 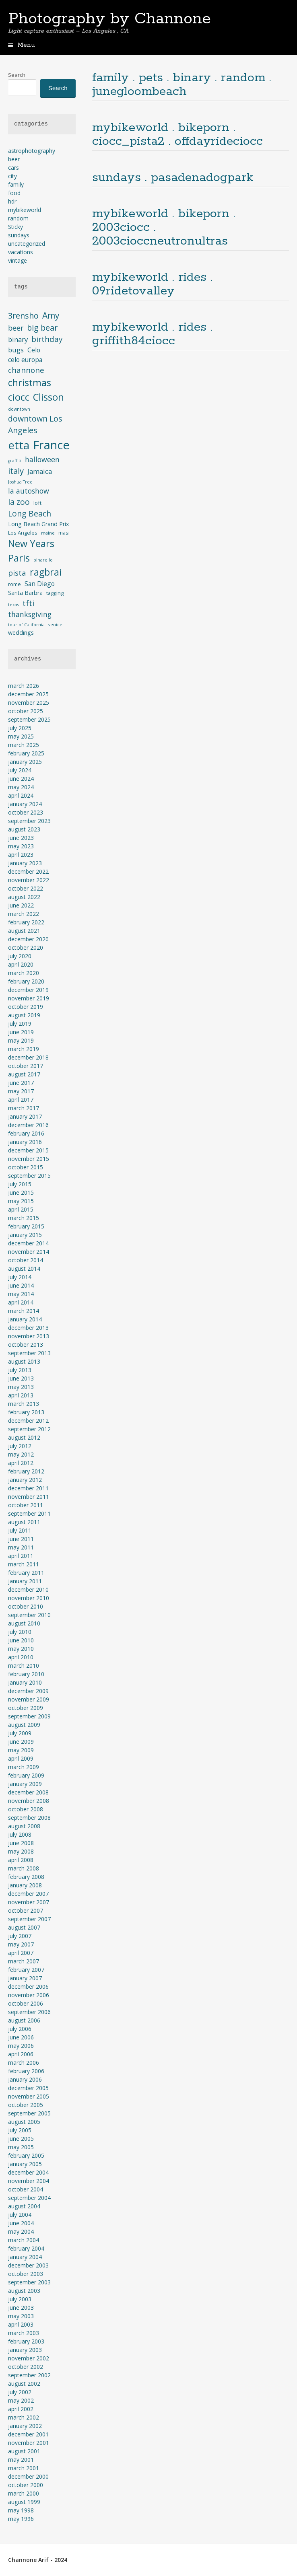 What do you see at coordinates (28, 1699) in the screenshot?
I see `November 2009` at bounding box center [28, 1699].